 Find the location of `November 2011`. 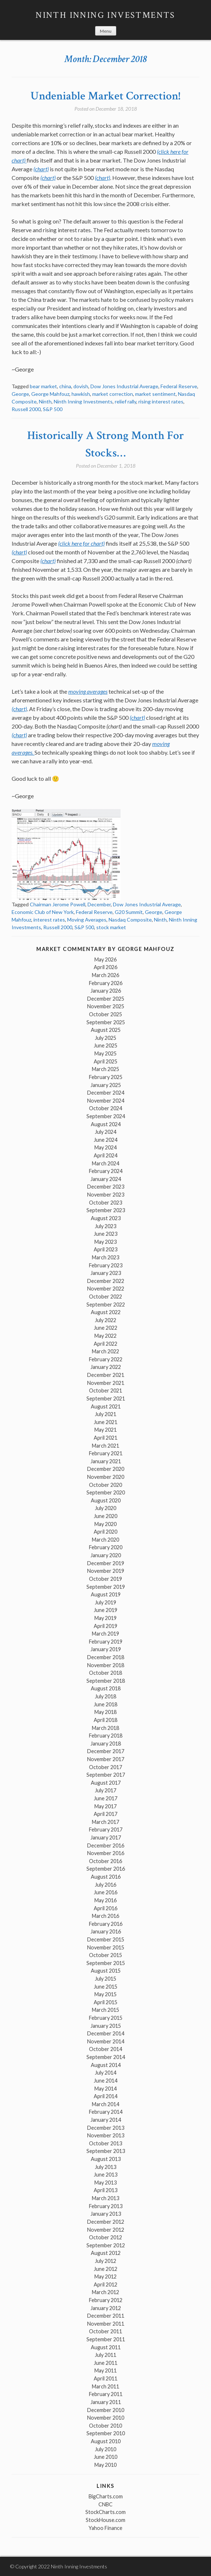

November 2011 is located at coordinates (105, 2324).